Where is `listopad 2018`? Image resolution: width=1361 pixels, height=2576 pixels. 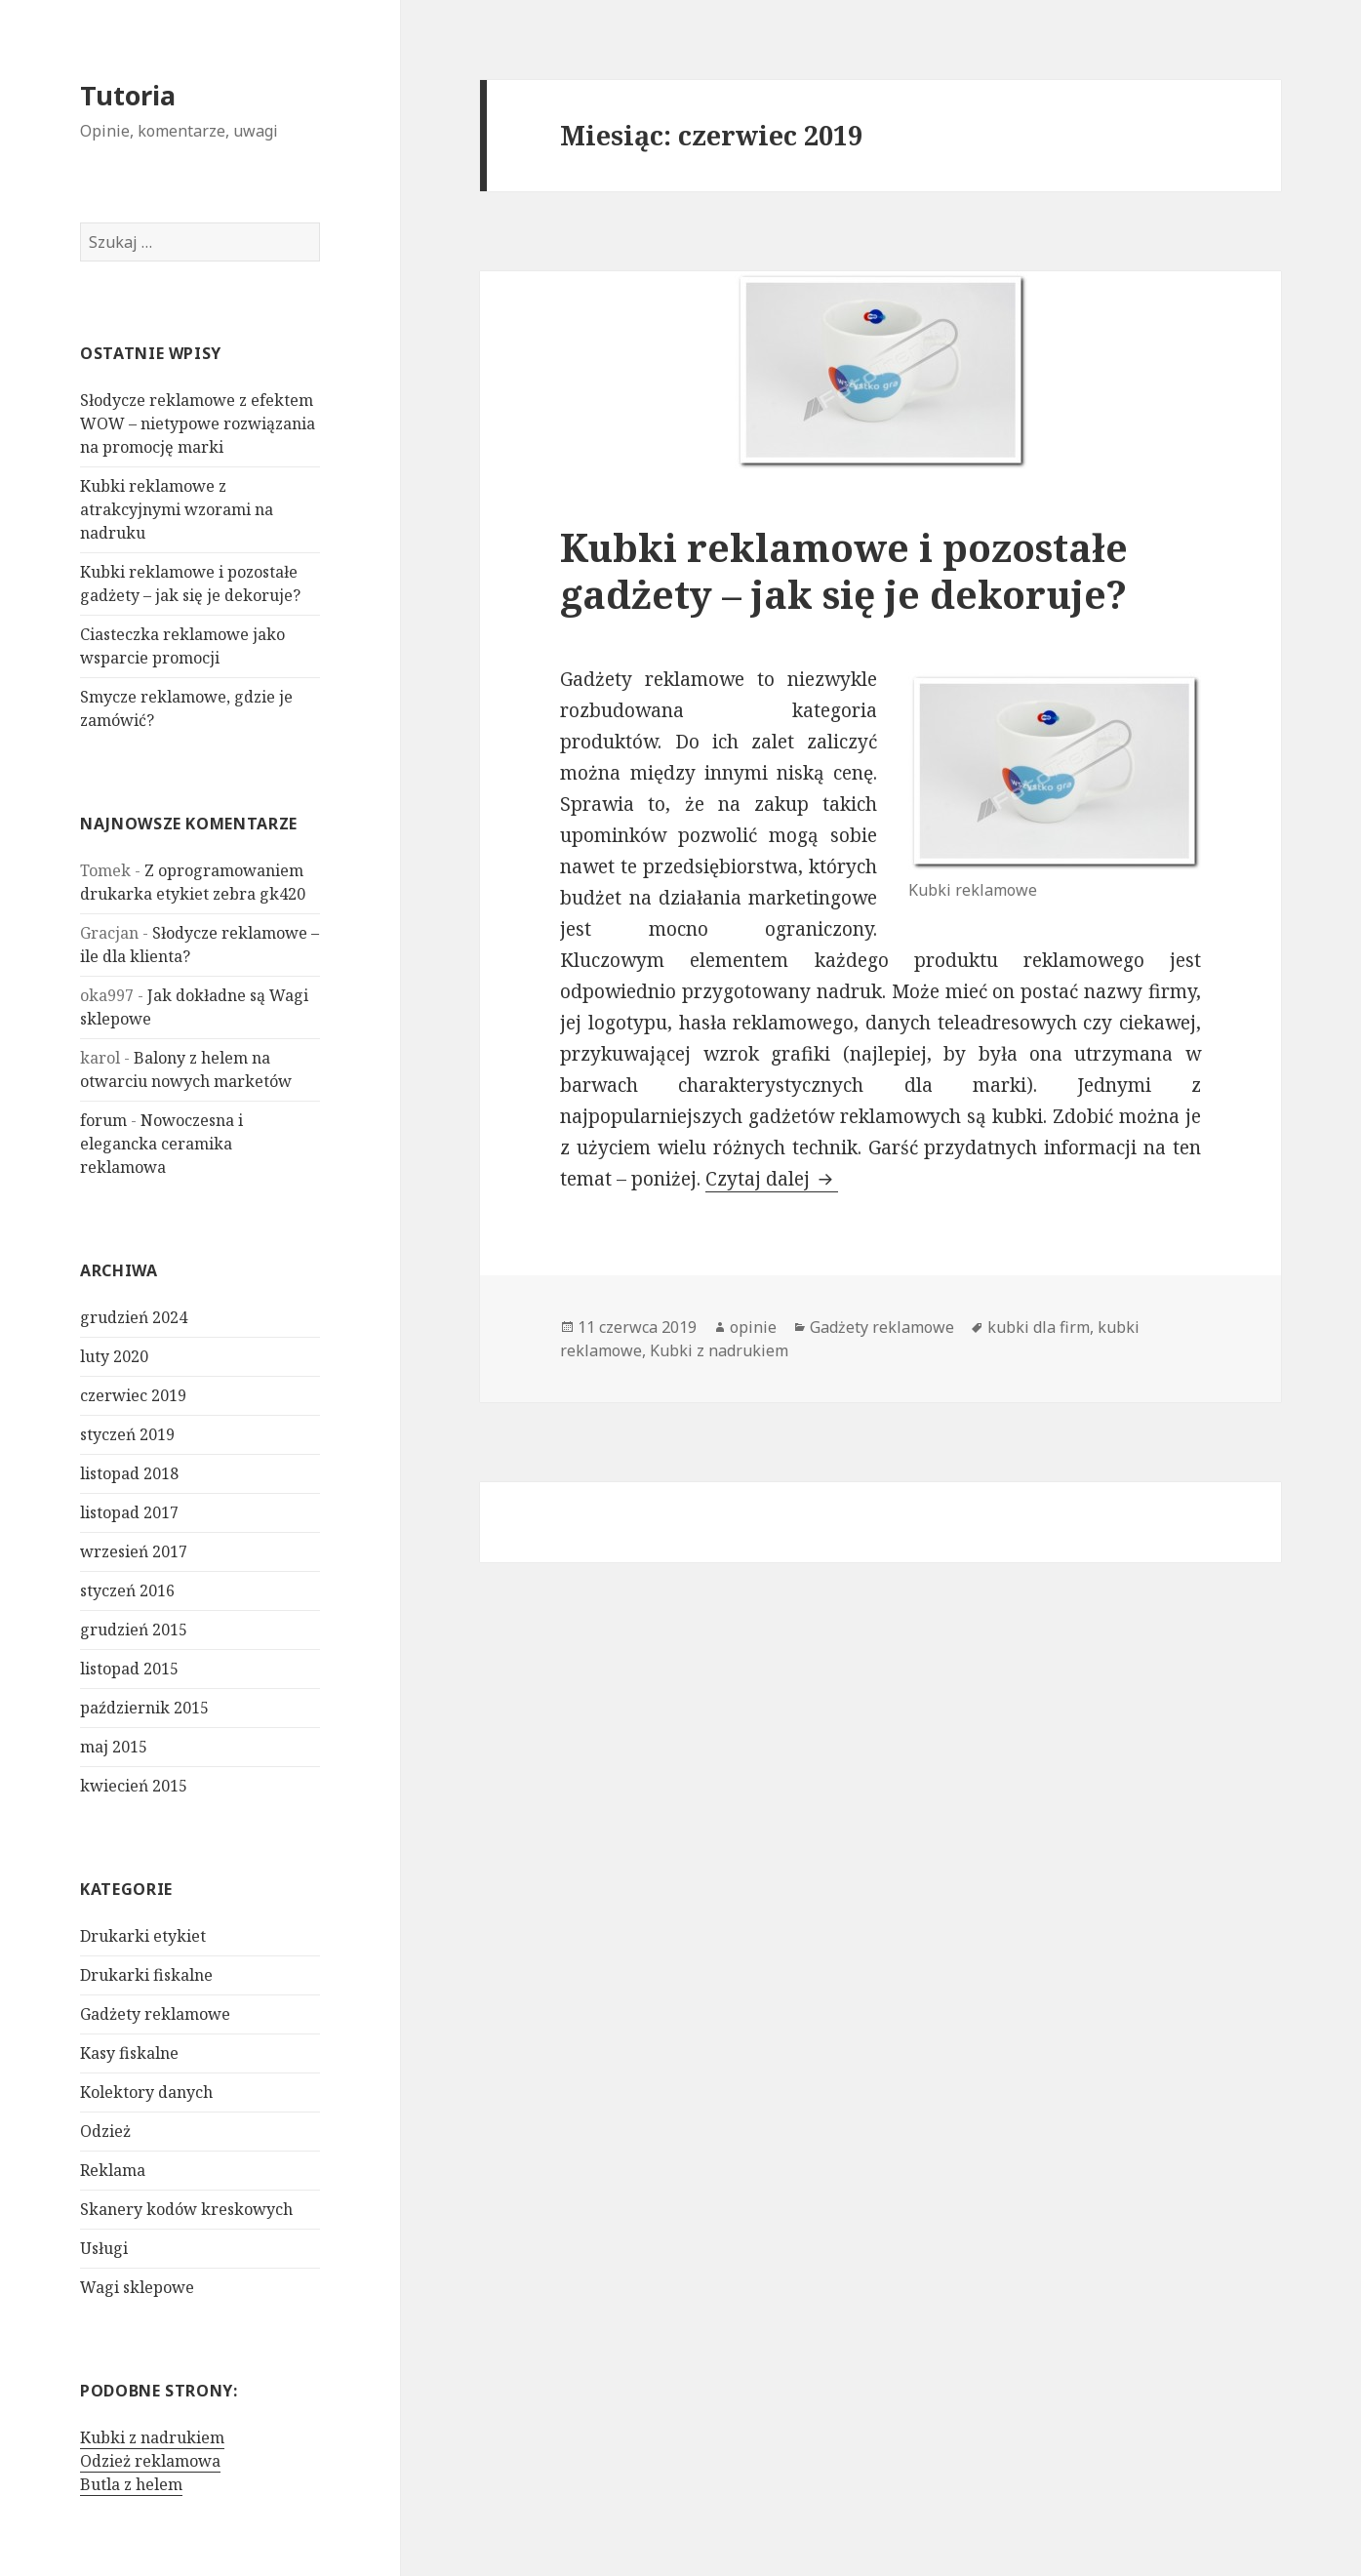 listopad 2018 is located at coordinates (129, 1473).